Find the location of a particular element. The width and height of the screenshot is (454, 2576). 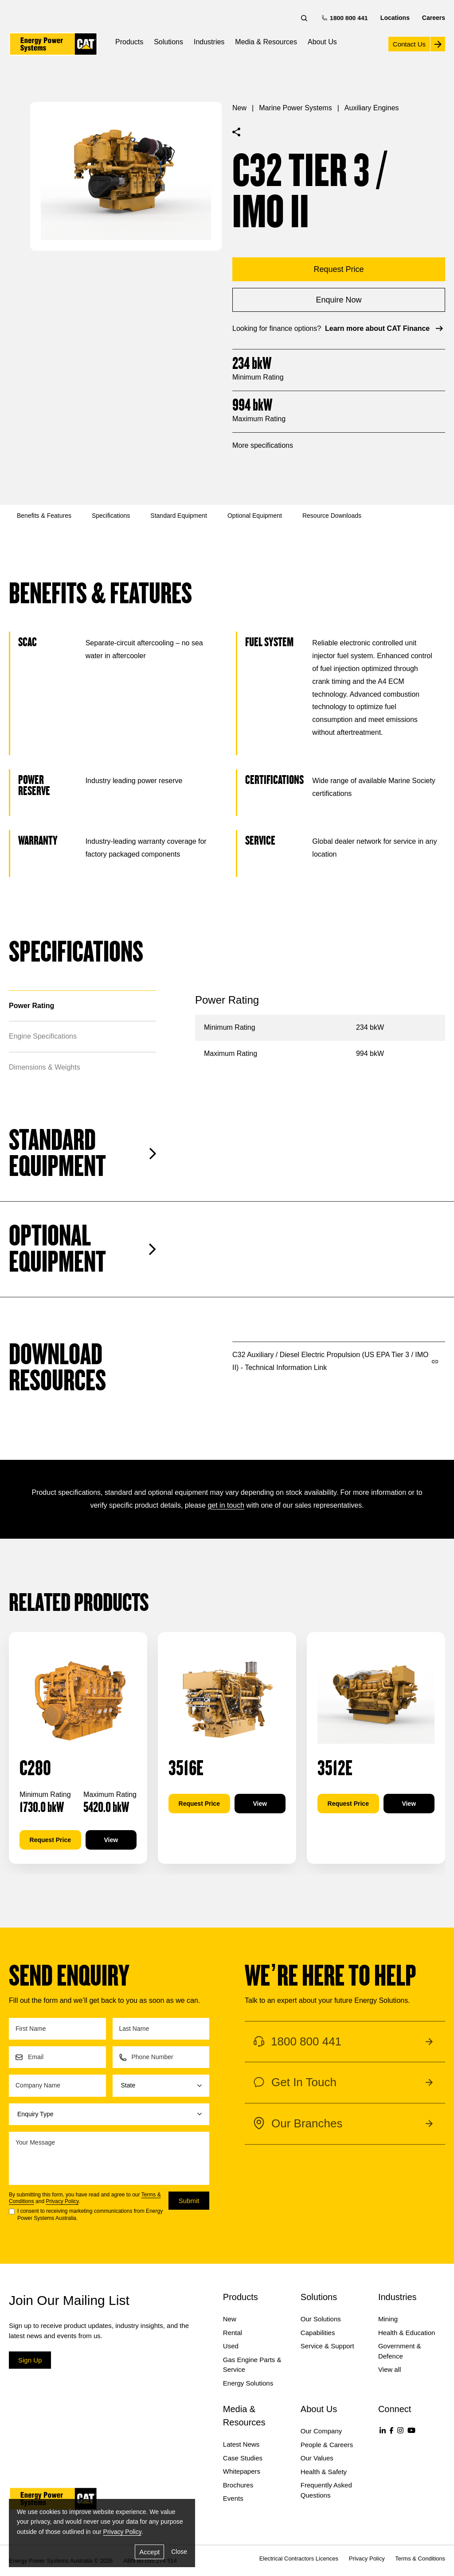

Request Price is located at coordinates (50, 1839).